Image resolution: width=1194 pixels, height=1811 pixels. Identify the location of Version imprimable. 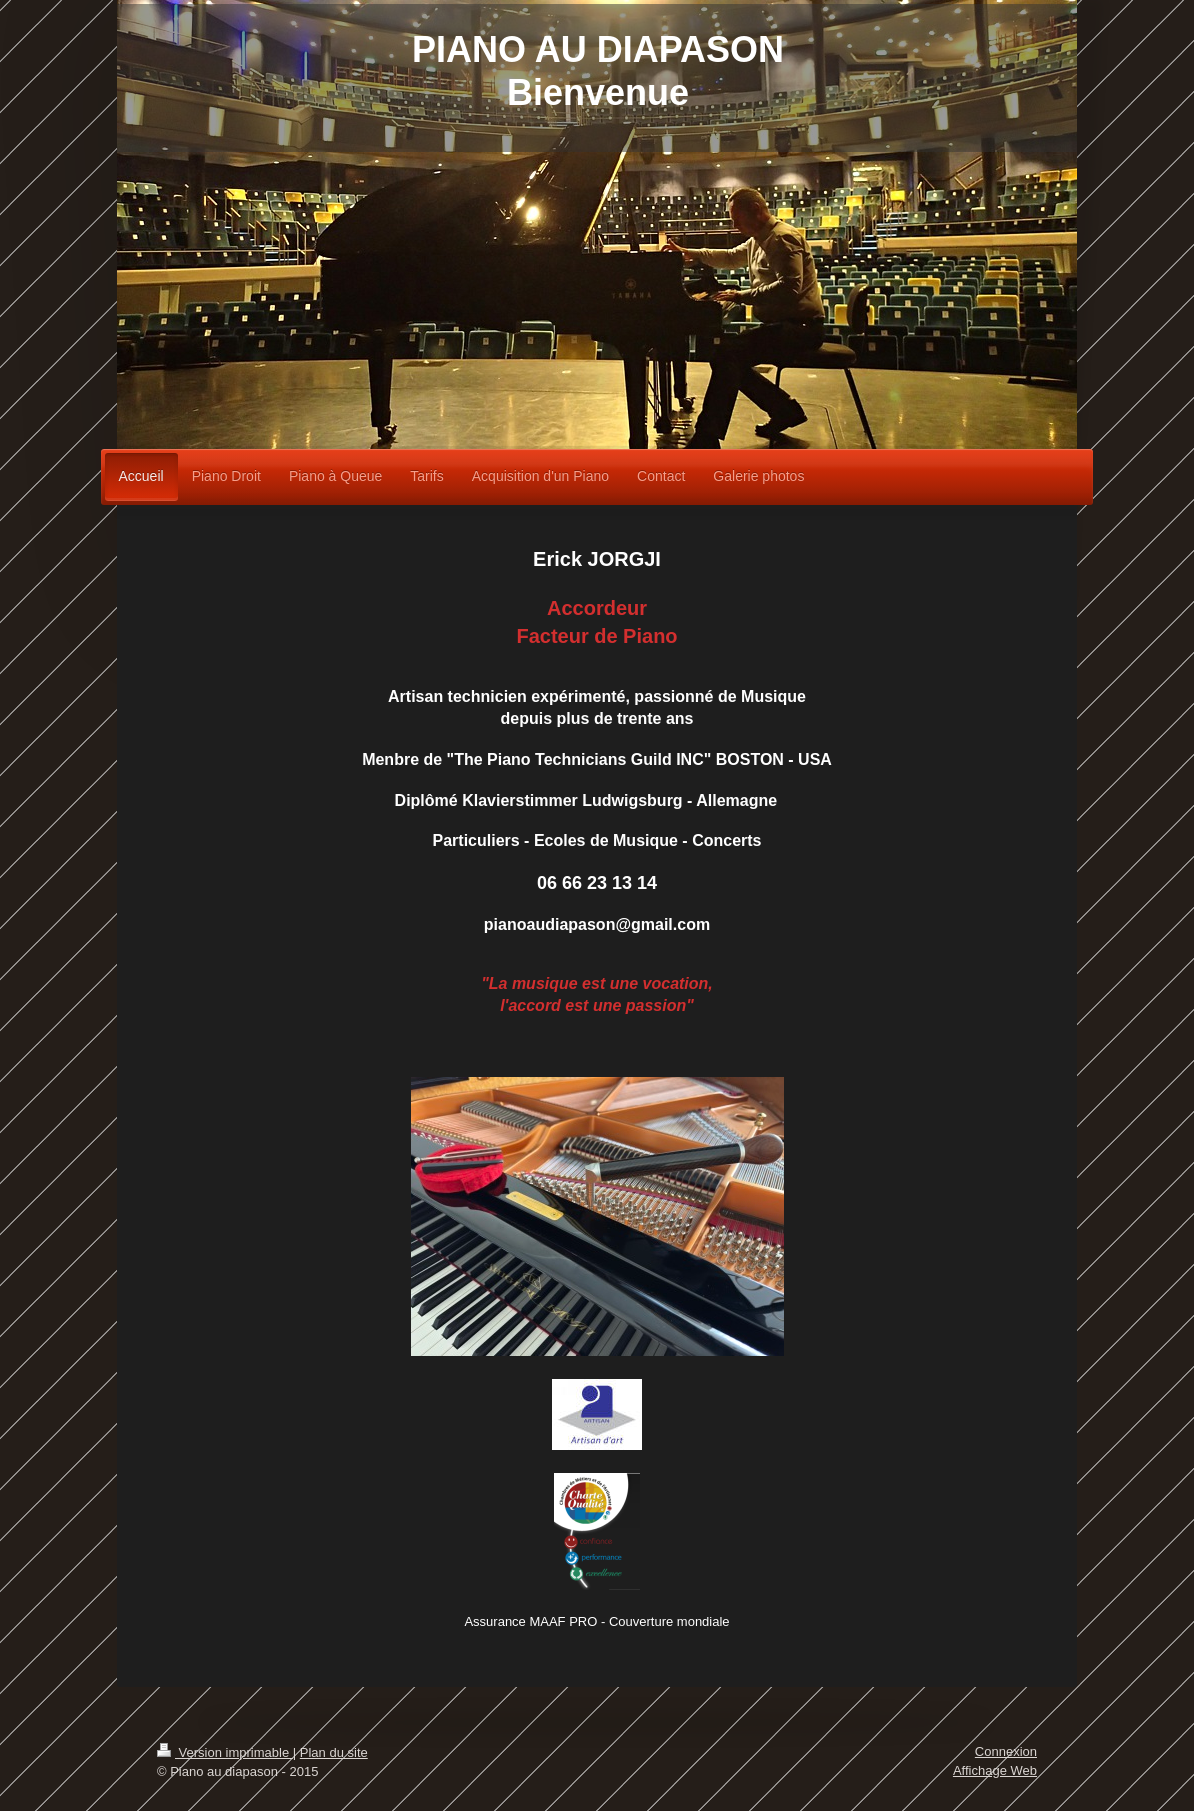
(225, 1752).